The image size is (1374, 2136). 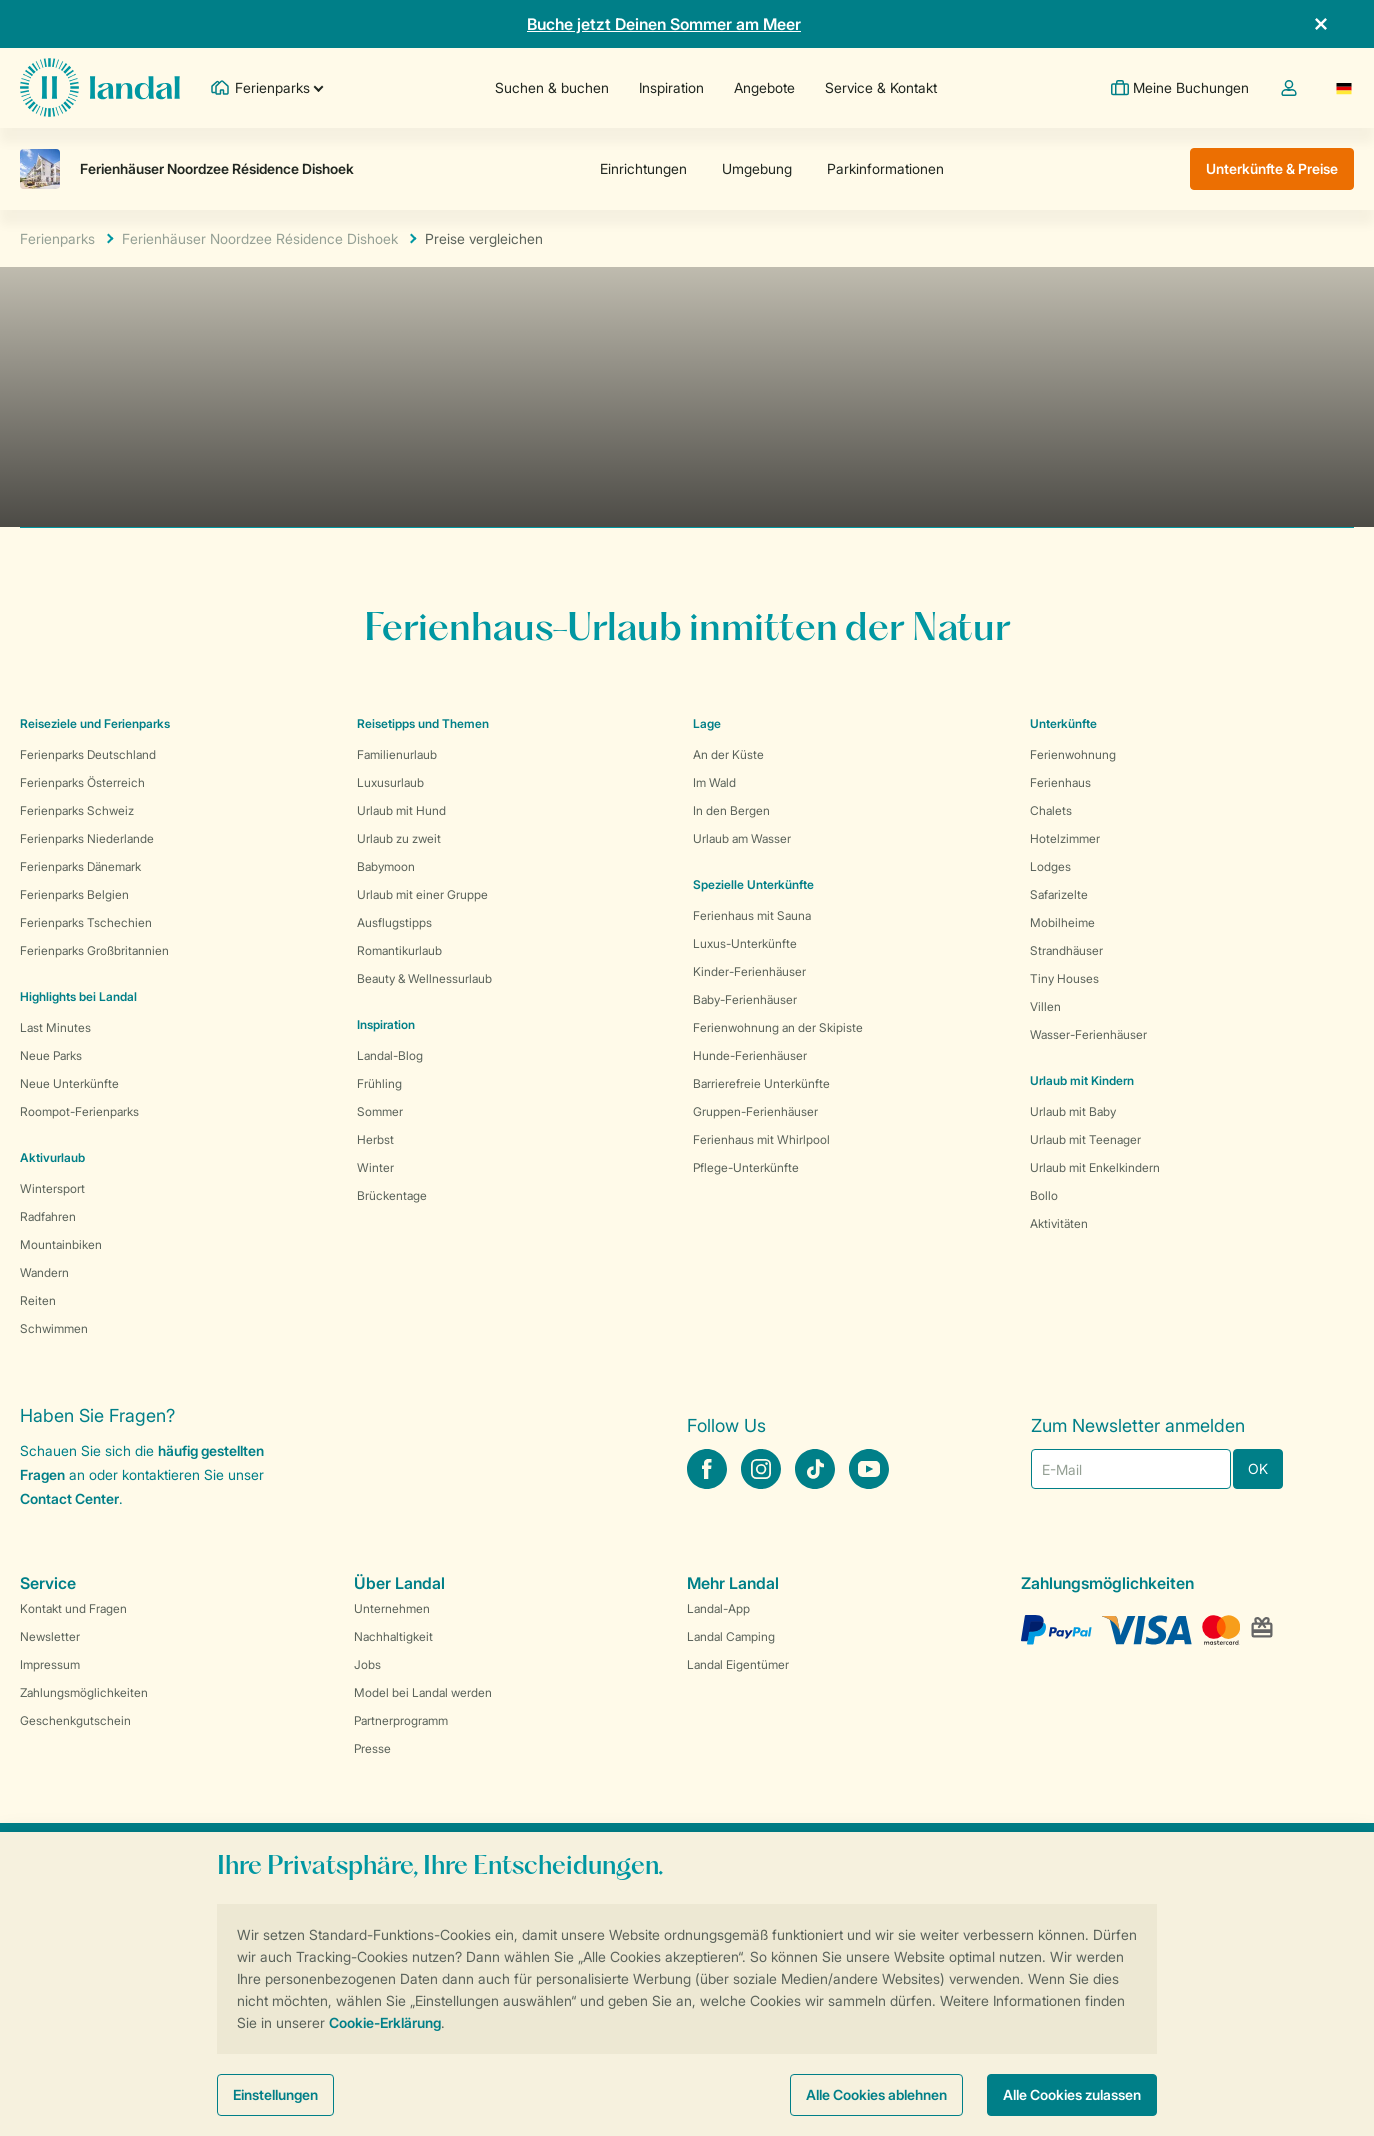 I want to click on Kinder-Ferienhäuser, so click(x=749, y=971).